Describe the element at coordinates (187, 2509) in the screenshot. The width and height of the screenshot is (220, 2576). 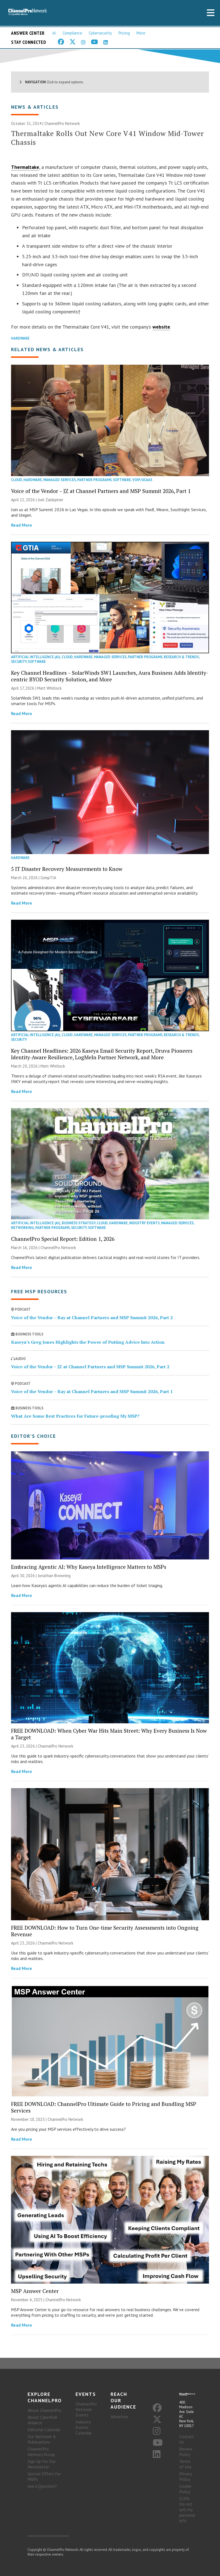
I see `CCPA: Do not sell my personal info` at that location.